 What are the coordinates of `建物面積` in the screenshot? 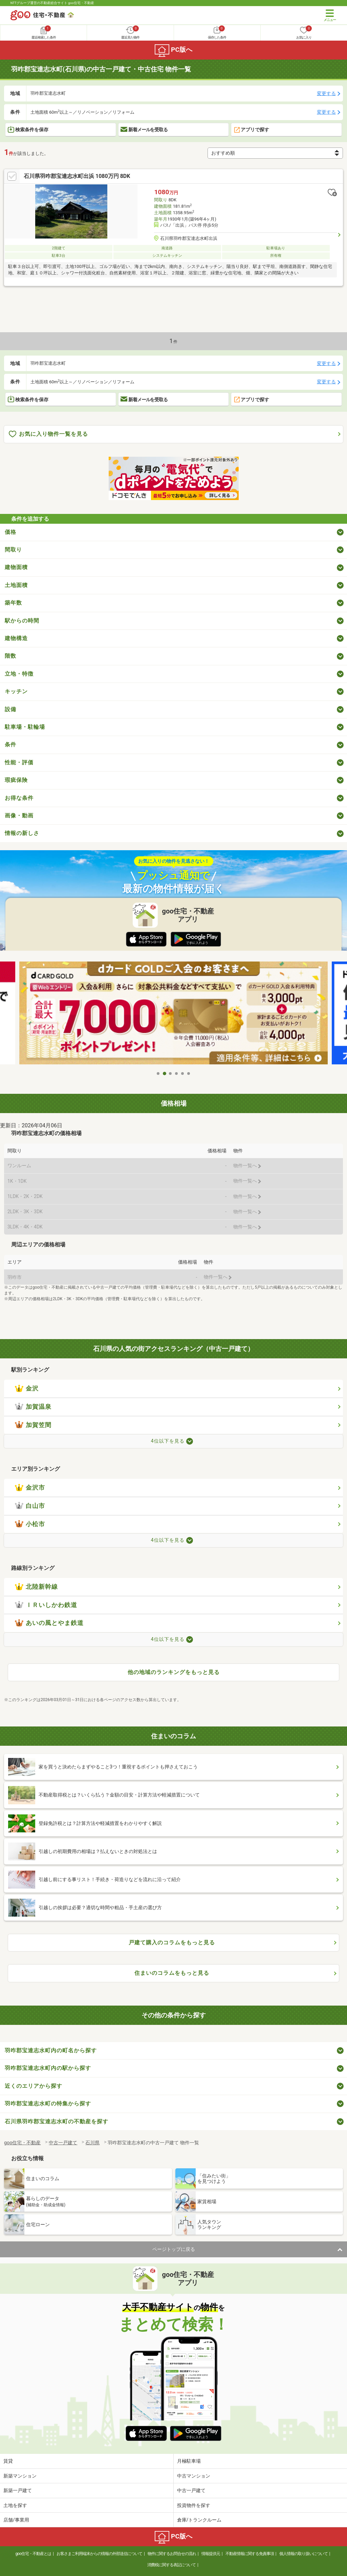 It's located at (16, 567).